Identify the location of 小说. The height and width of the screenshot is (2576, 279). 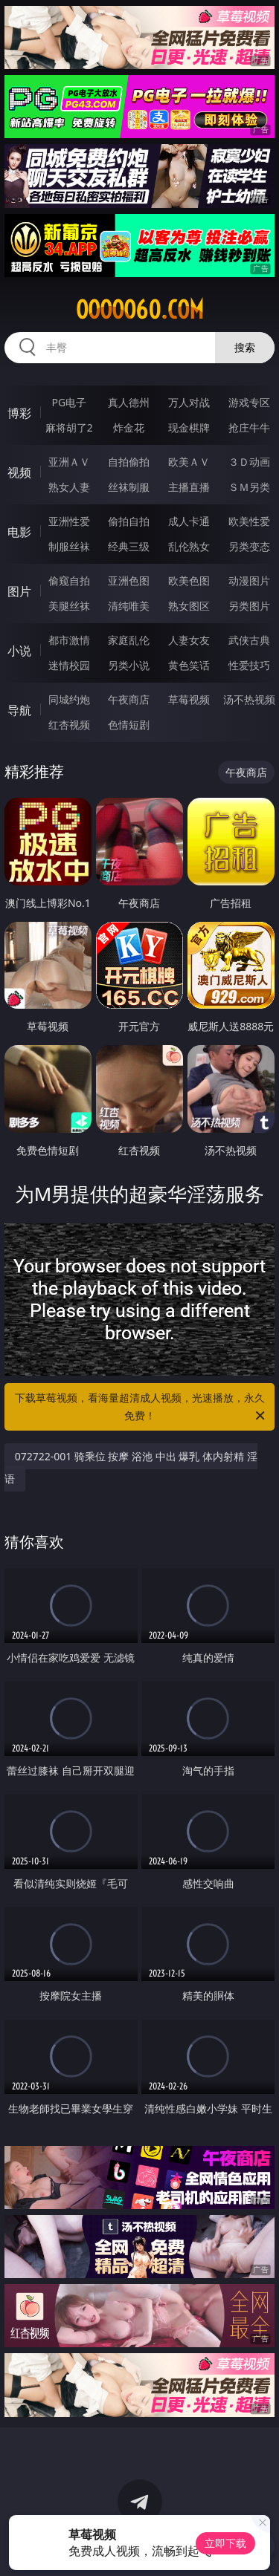
(19, 651).